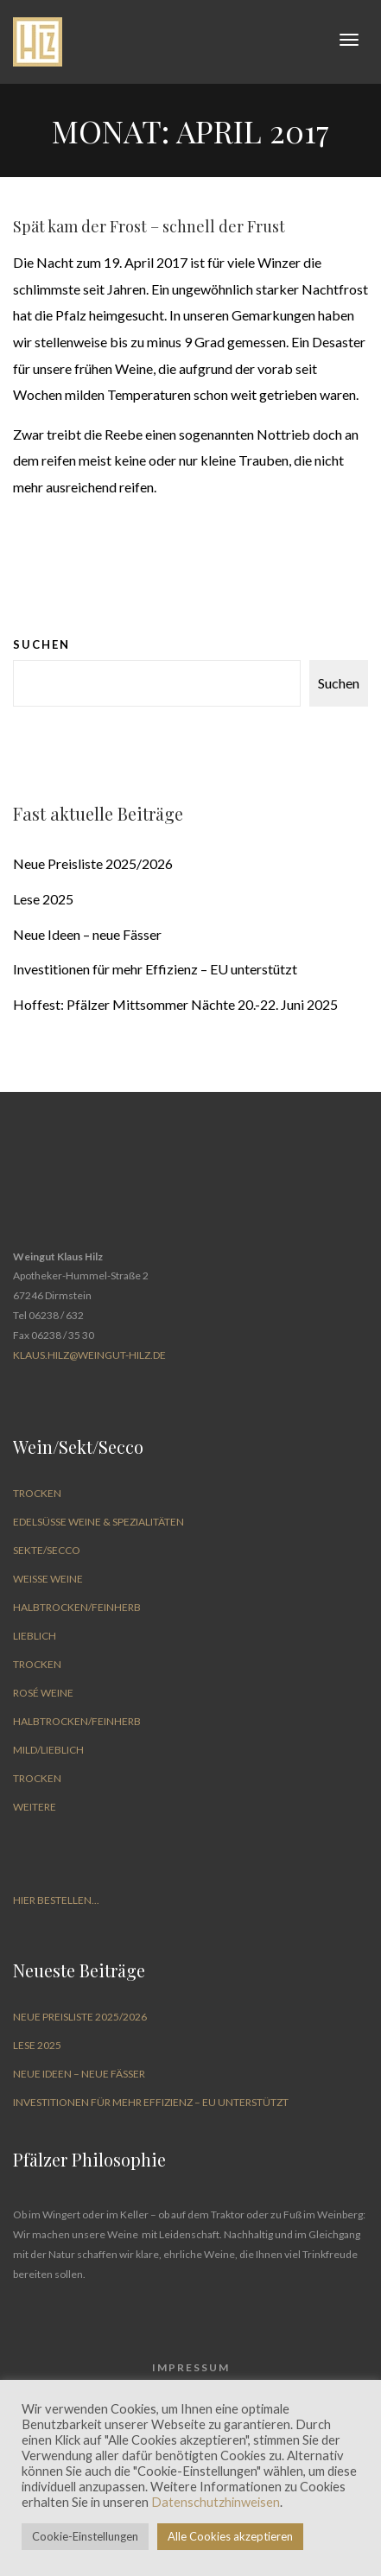 The height and width of the screenshot is (2576, 381). What do you see at coordinates (37, 1493) in the screenshot?
I see `trocken` at bounding box center [37, 1493].